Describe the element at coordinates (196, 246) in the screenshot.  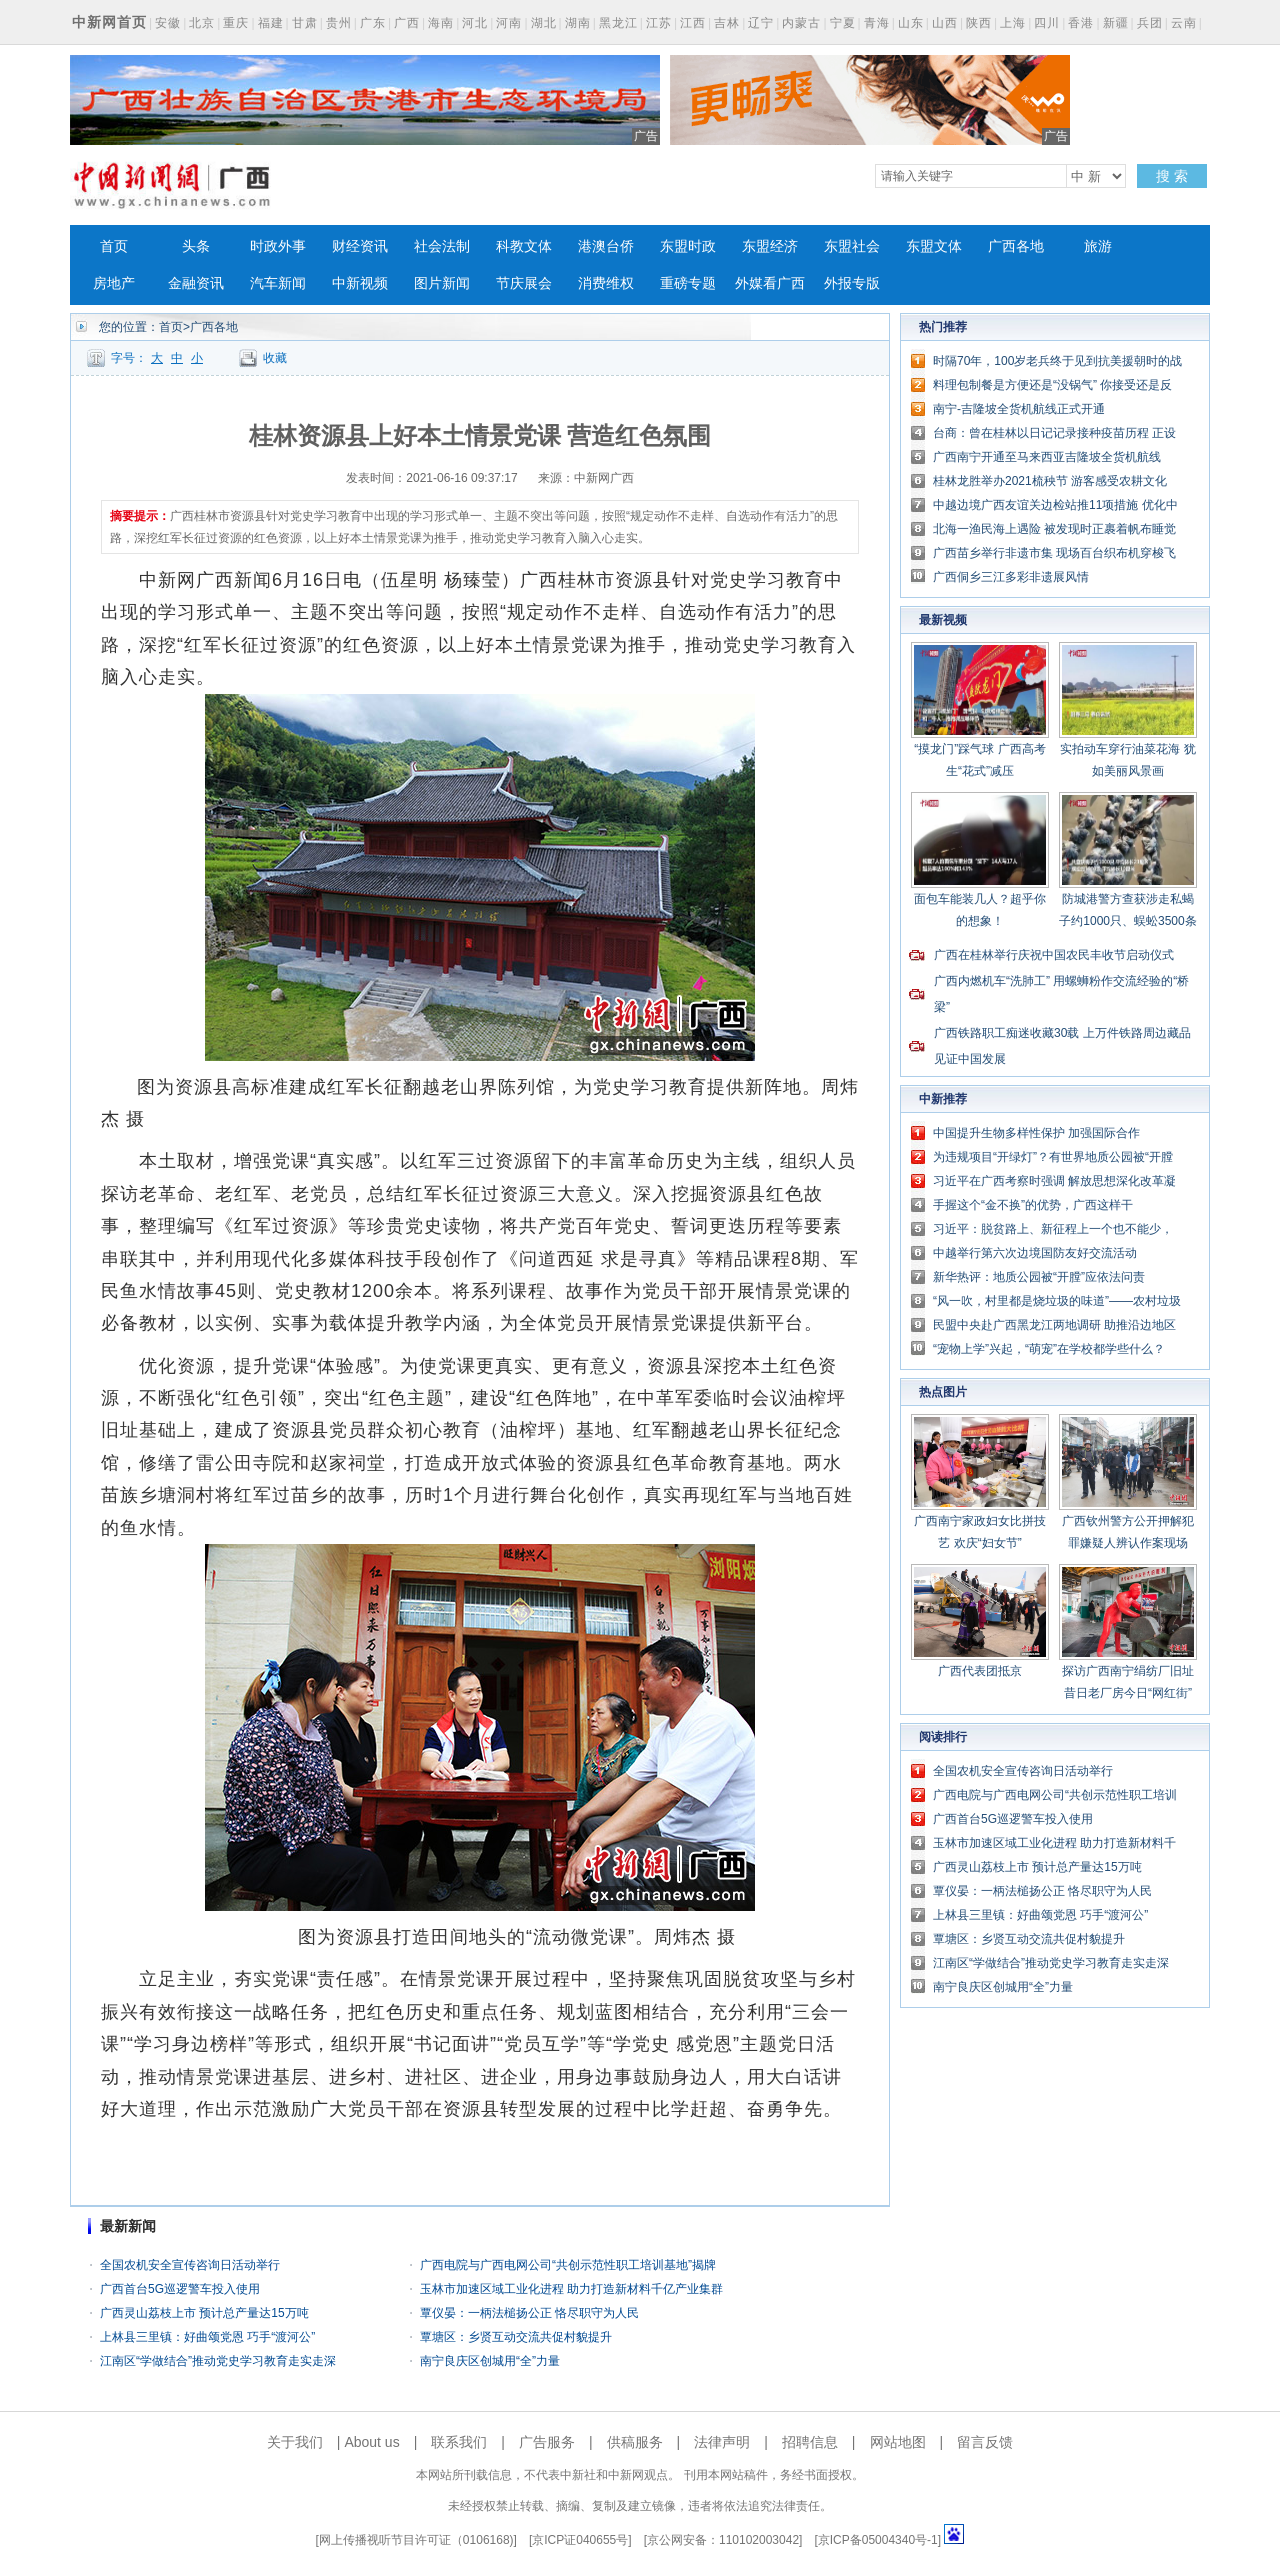
I see `头条` at that location.